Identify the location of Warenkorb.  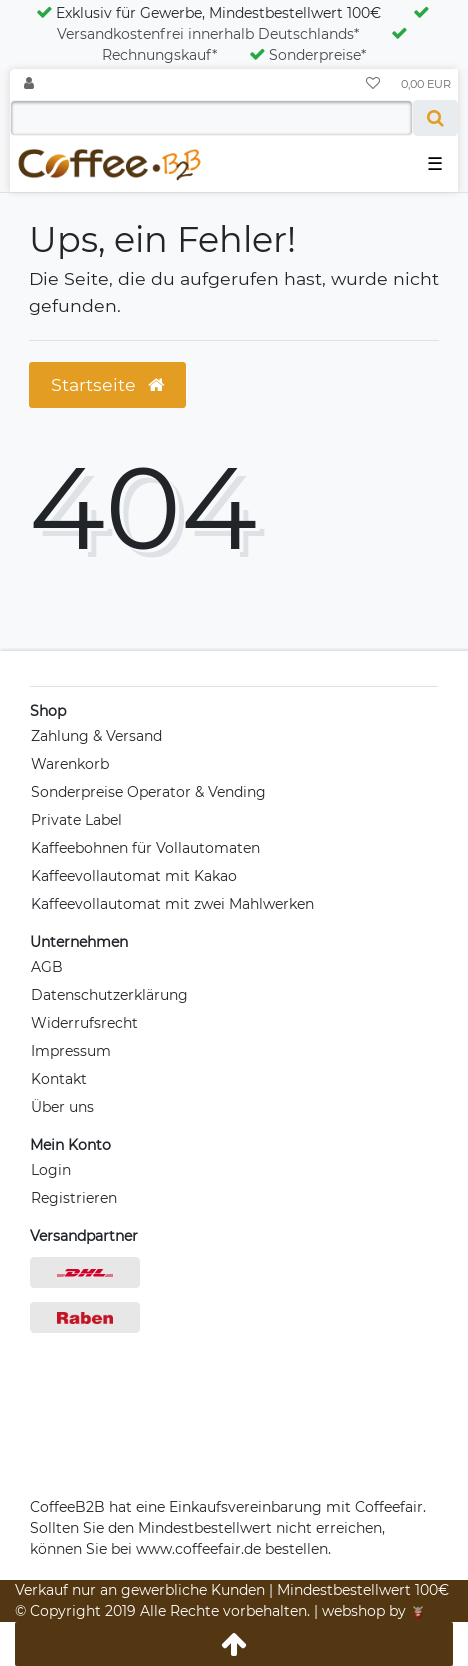
(70, 764).